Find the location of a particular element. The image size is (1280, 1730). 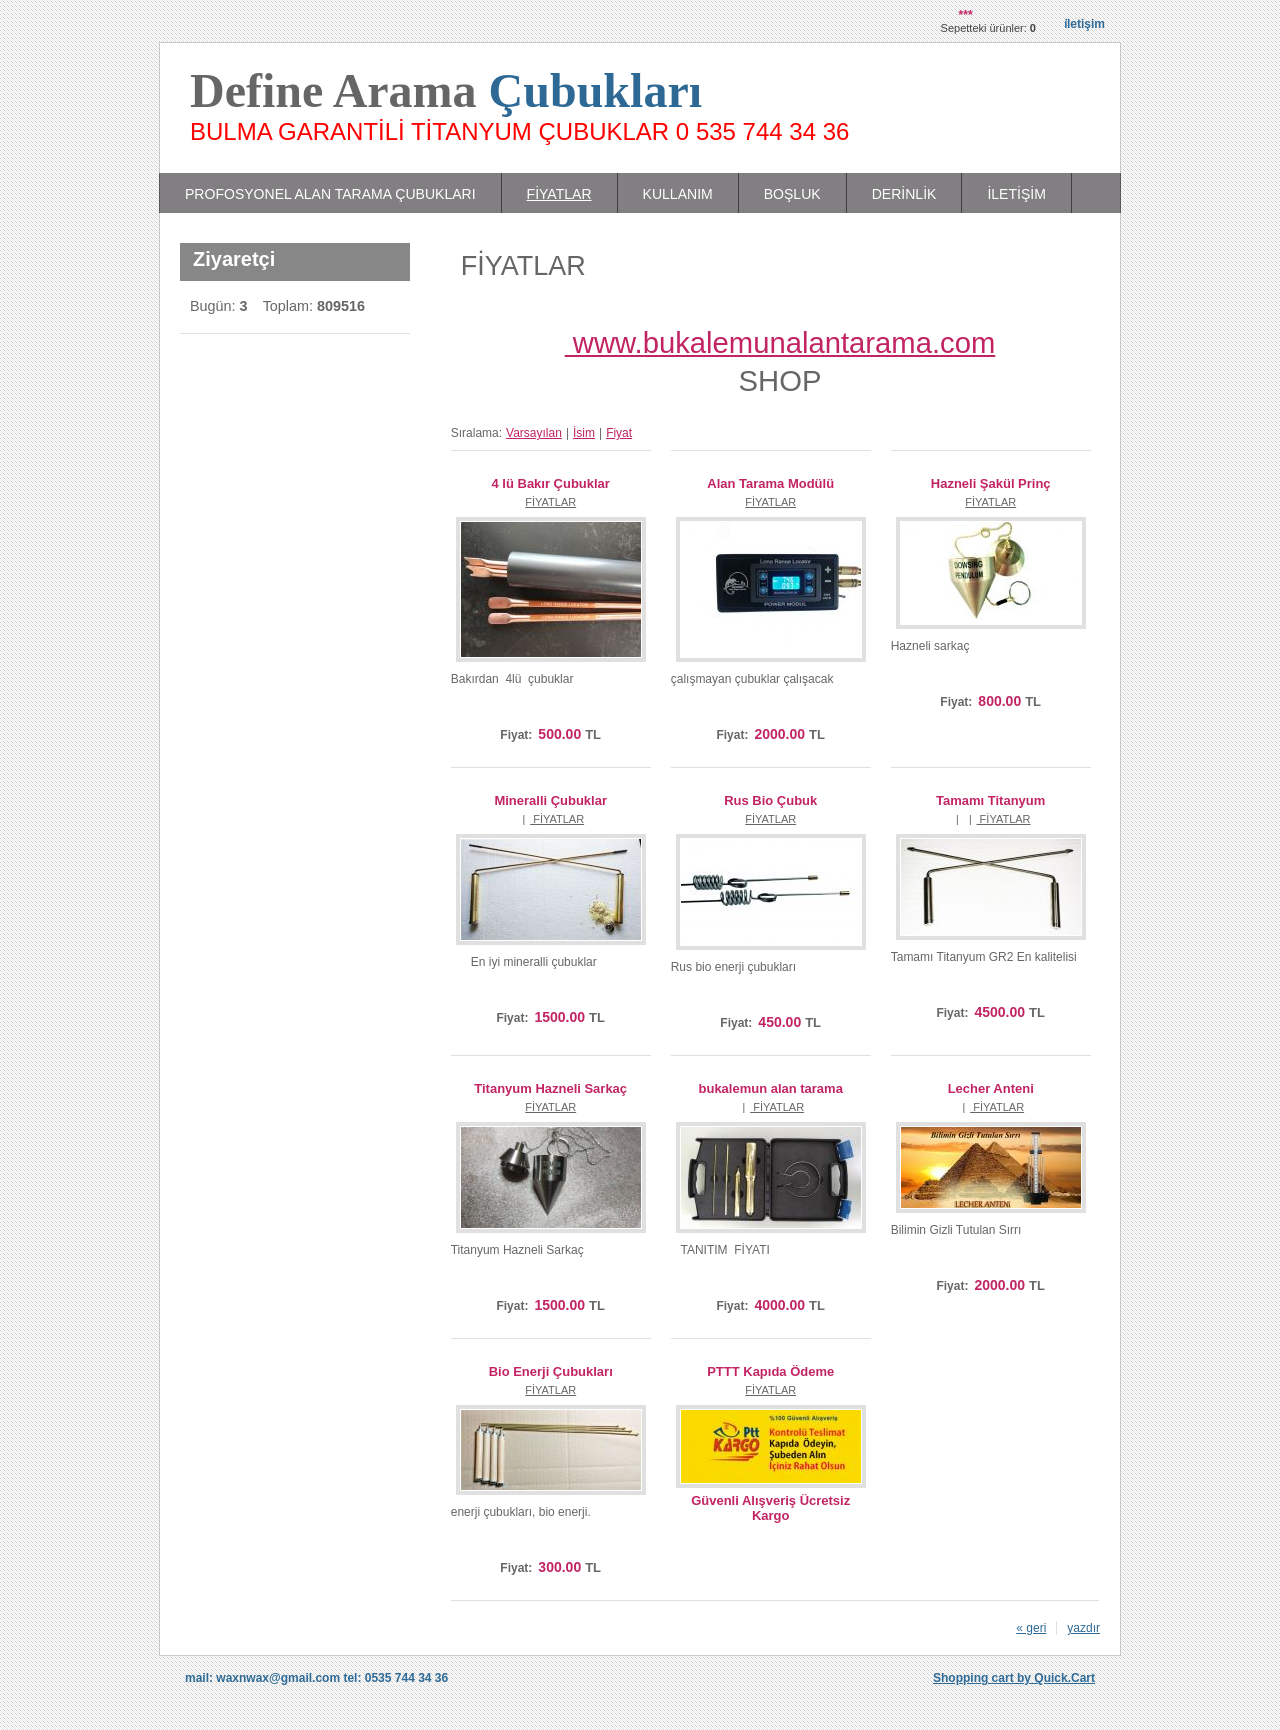

İLETİŞİM is located at coordinates (1016, 194).